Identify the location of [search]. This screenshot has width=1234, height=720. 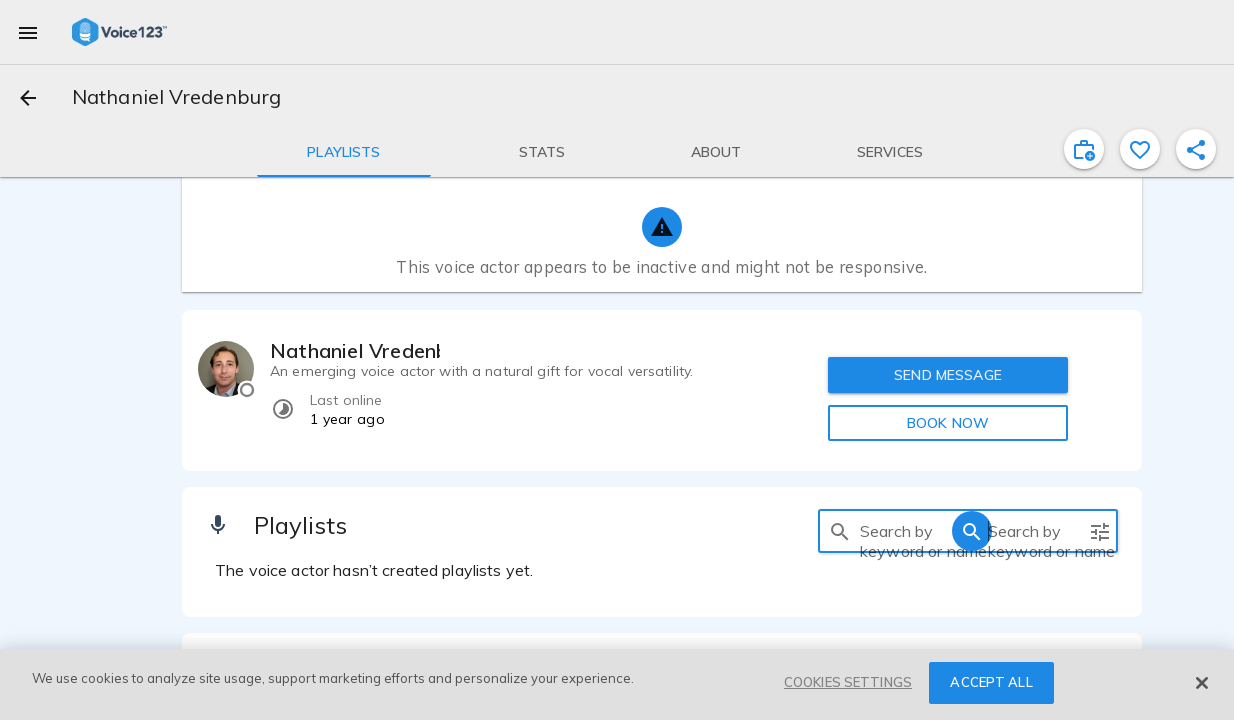
(840, 531).